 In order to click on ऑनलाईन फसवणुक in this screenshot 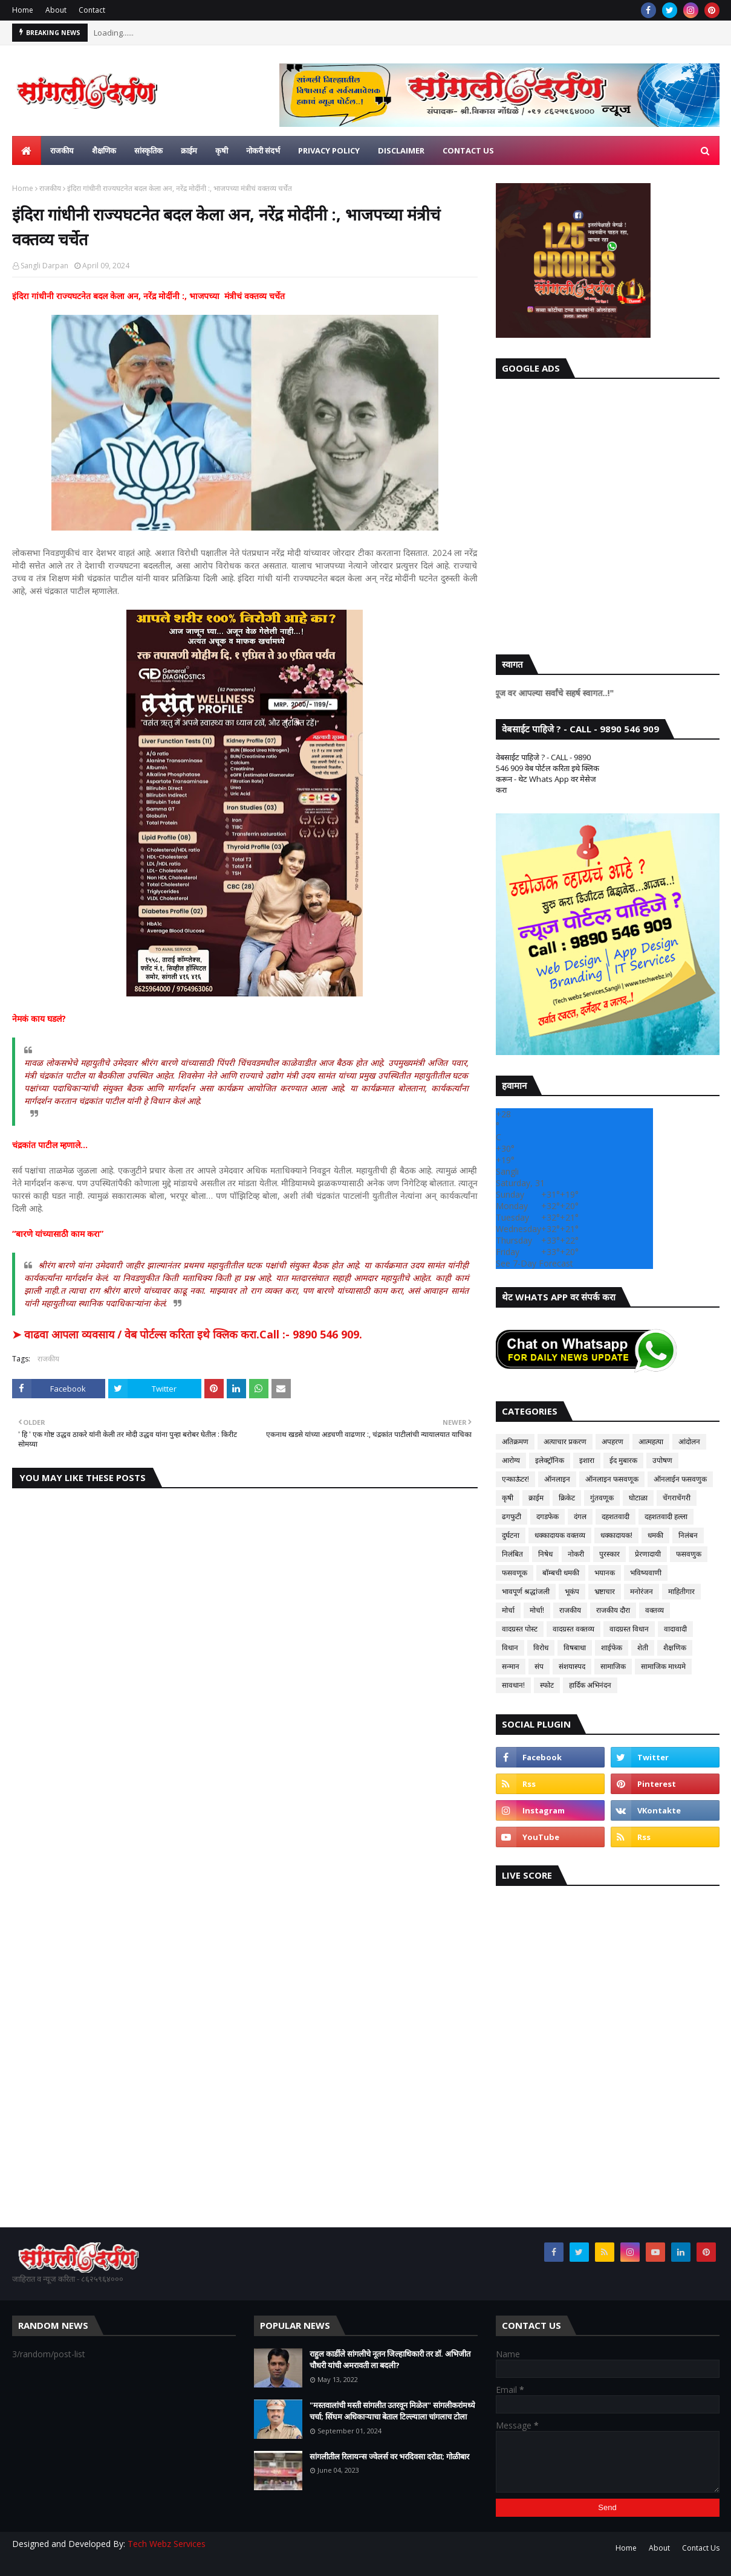, I will do `click(680, 1479)`.